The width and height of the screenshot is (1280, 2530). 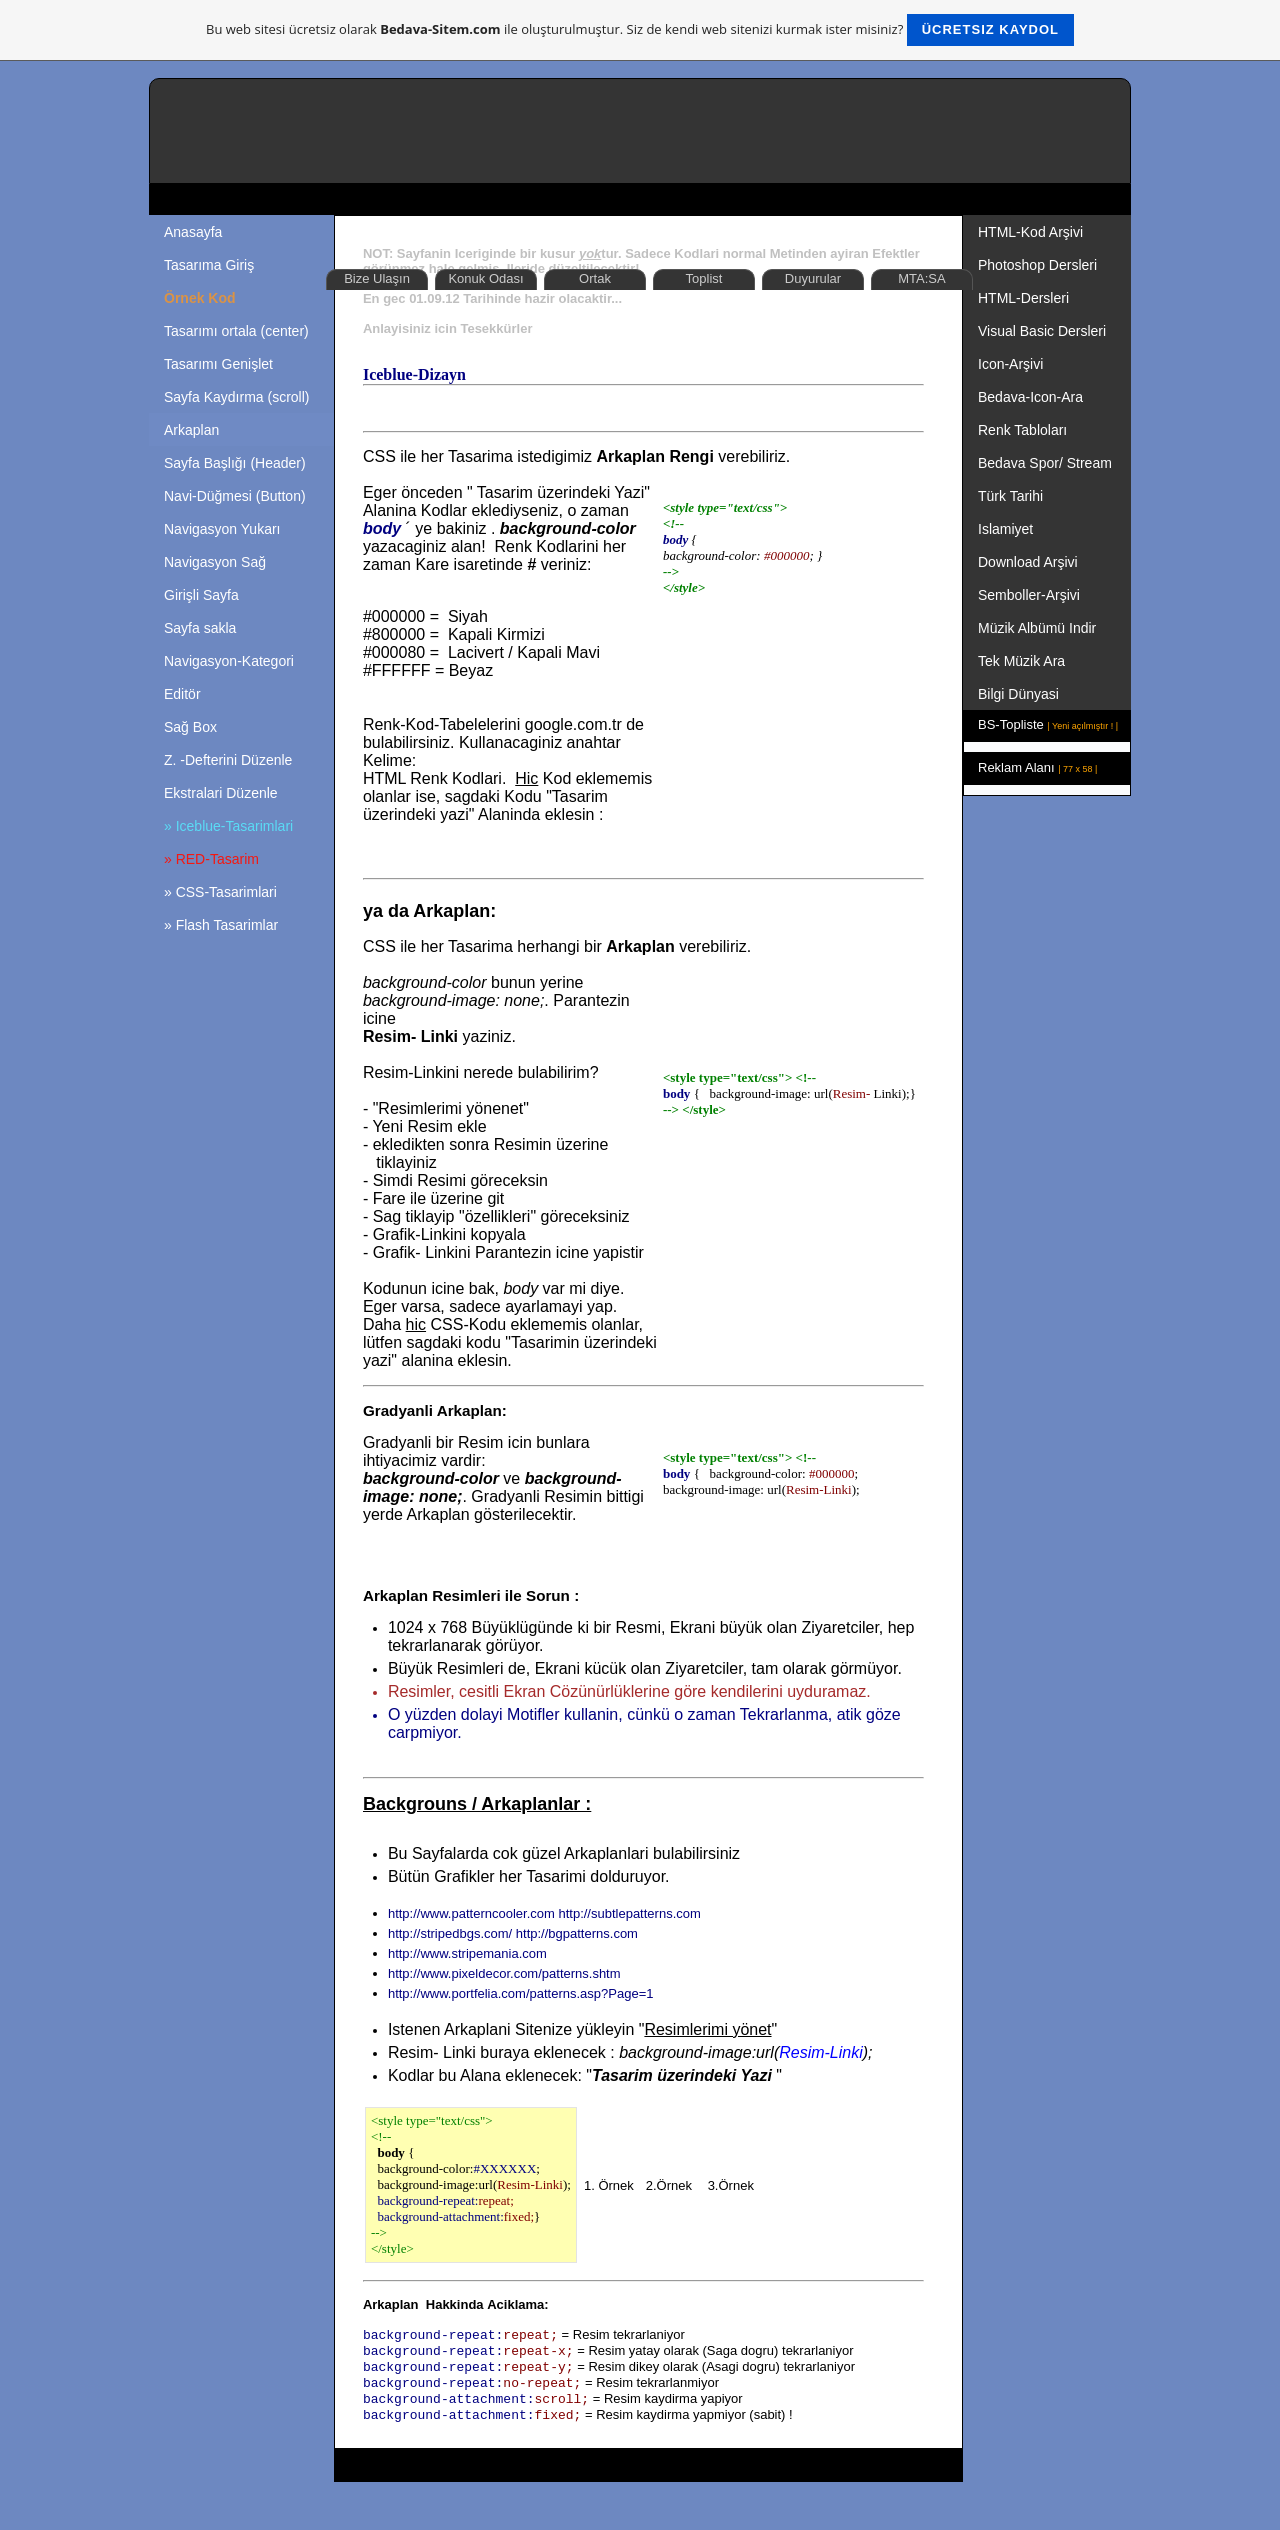 I want to click on HTML-Dersleri, so click(x=1023, y=298).